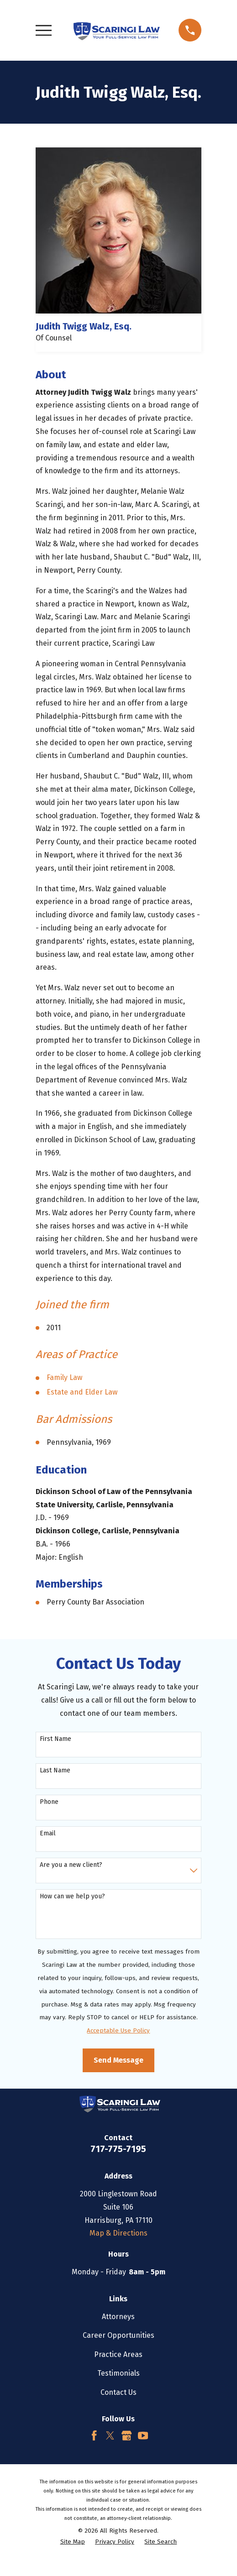 The image size is (237, 2576). I want to click on Map & Directions, so click(118, 2233).